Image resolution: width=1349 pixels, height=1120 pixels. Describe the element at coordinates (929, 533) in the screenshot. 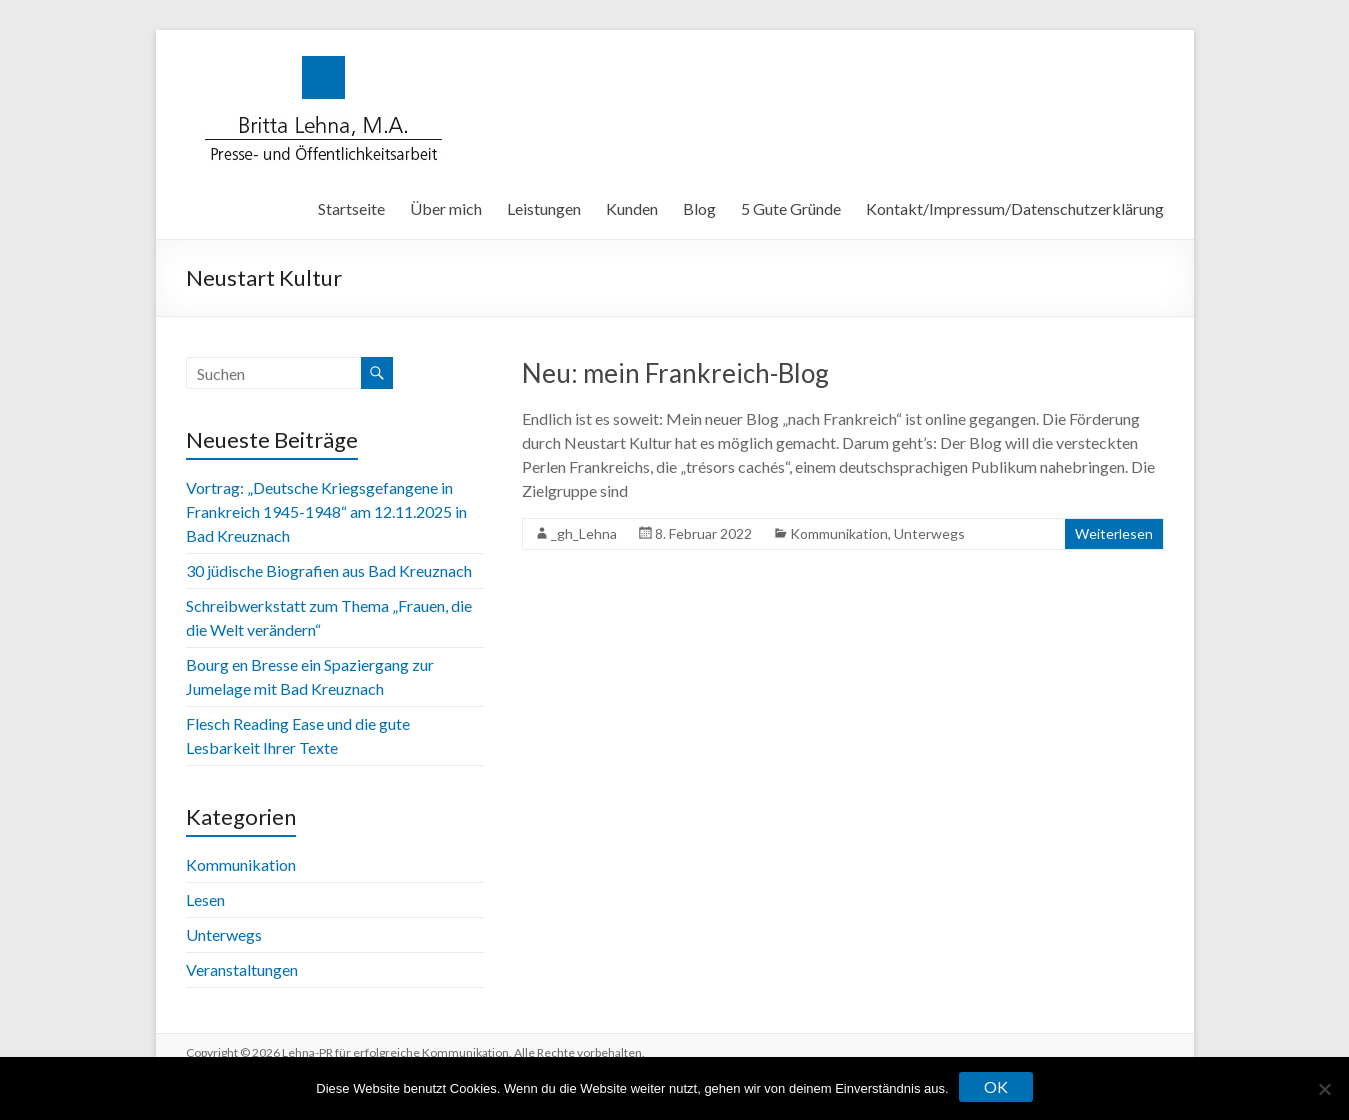

I see `Unterwegs` at that location.